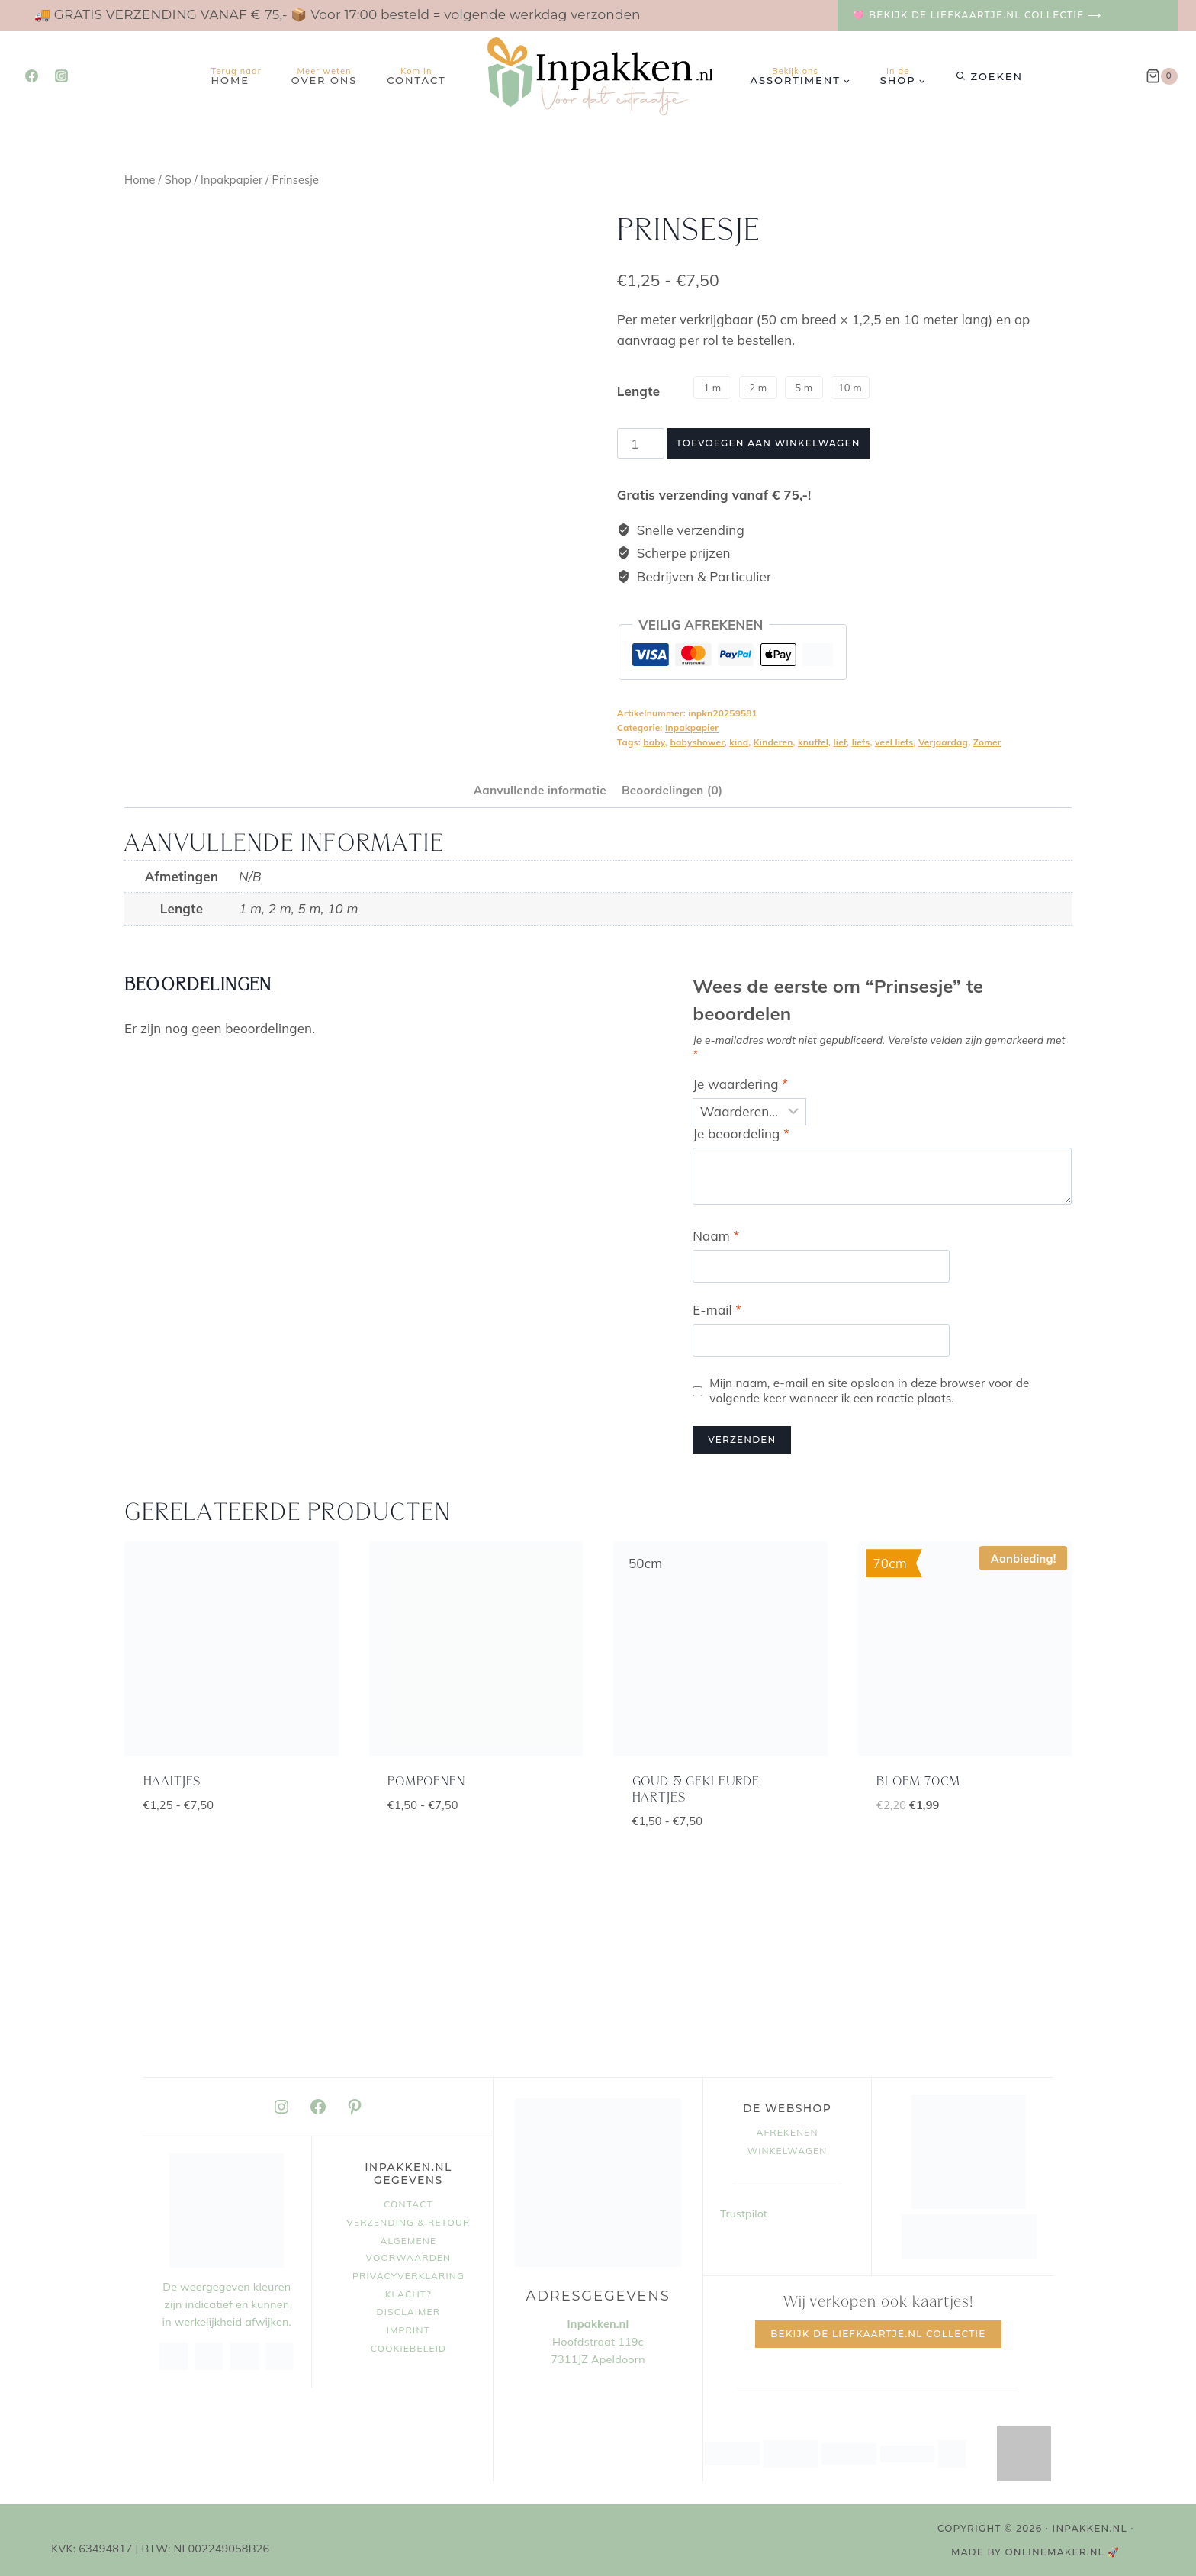 This screenshot has width=1196, height=2576. I want to click on liefs, so click(861, 742).